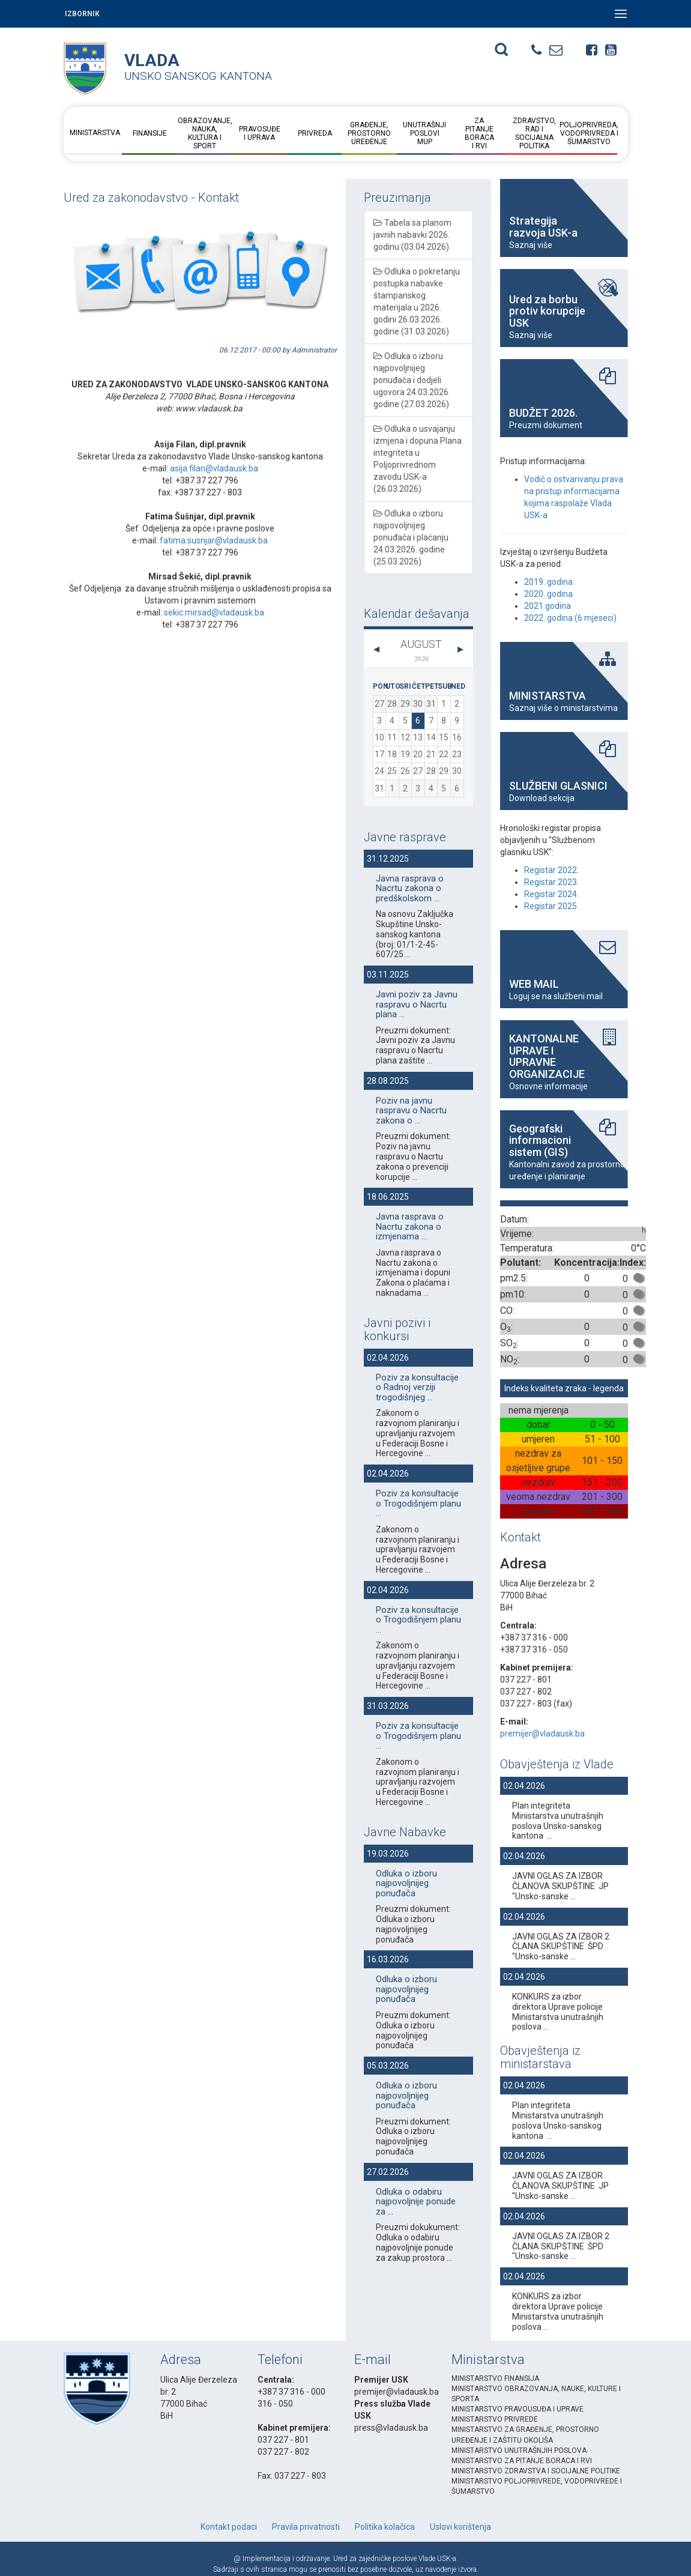  Describe the element at coordinates (214, 540) in the screenshot. I see `fatima.susnjar@vladausk.ba` at that location.